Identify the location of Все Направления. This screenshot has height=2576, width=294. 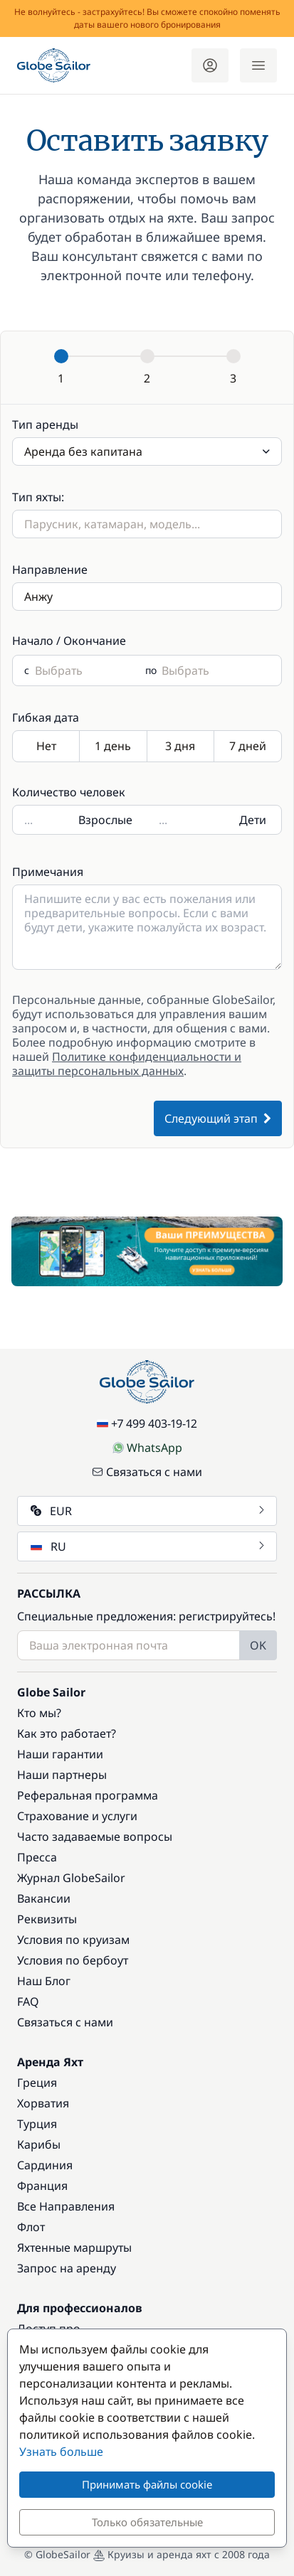
(66, 2206).